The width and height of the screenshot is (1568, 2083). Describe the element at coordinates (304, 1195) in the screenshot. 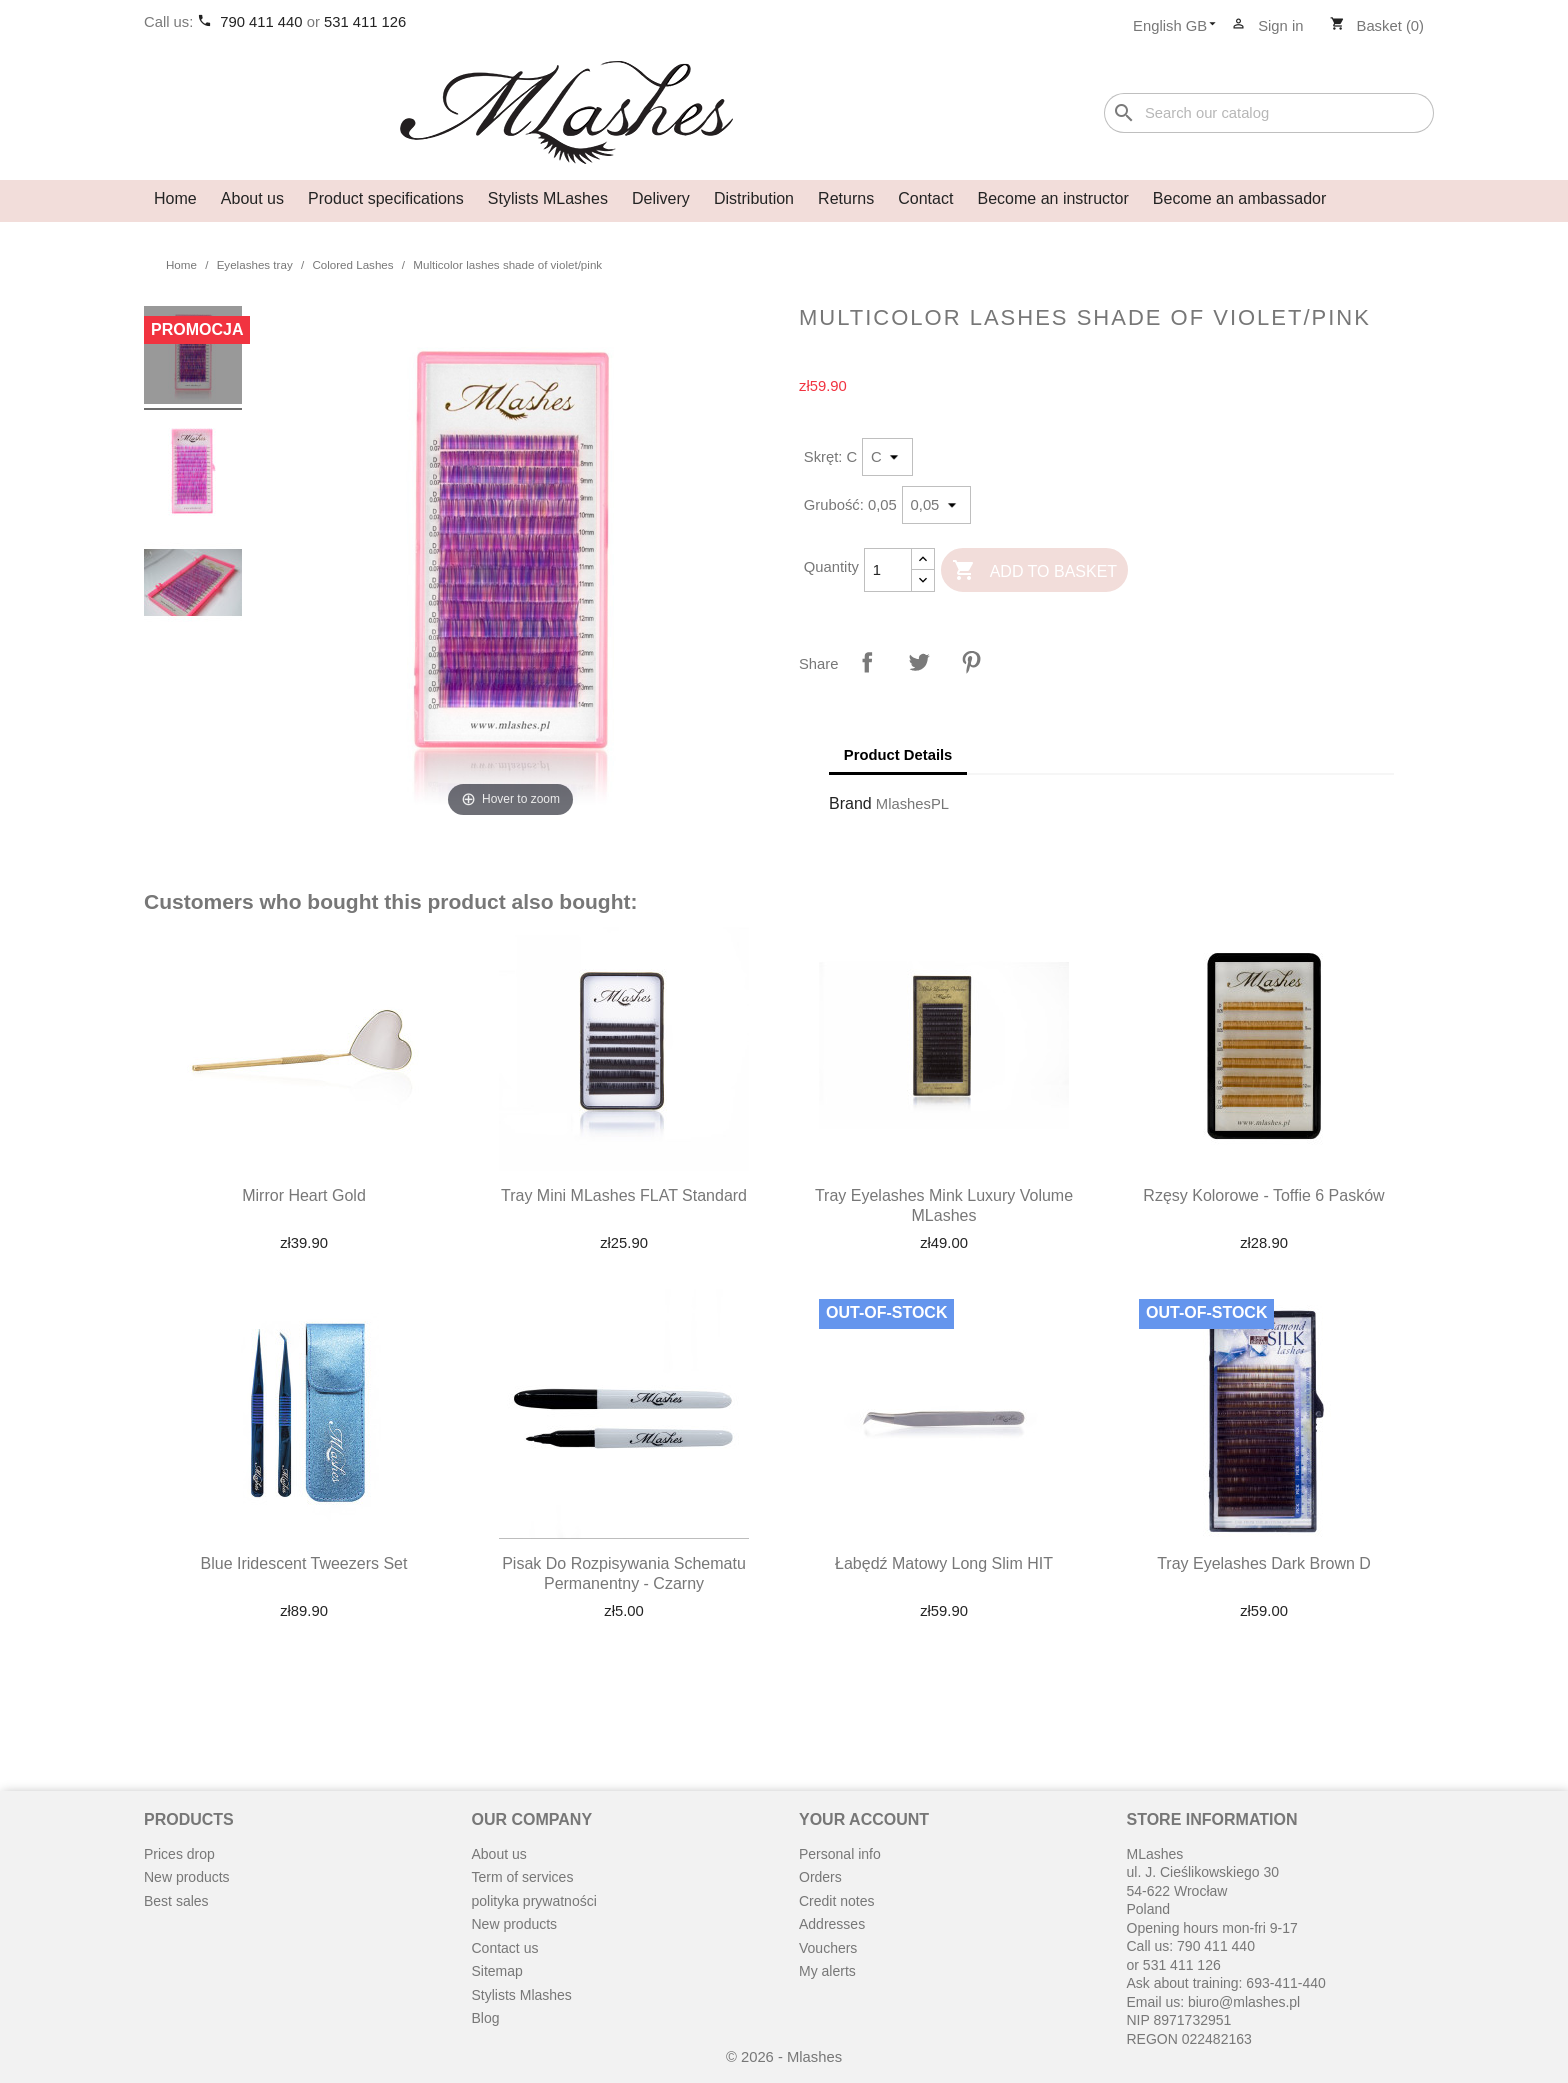

I see `Mirror heart gold` at that location.